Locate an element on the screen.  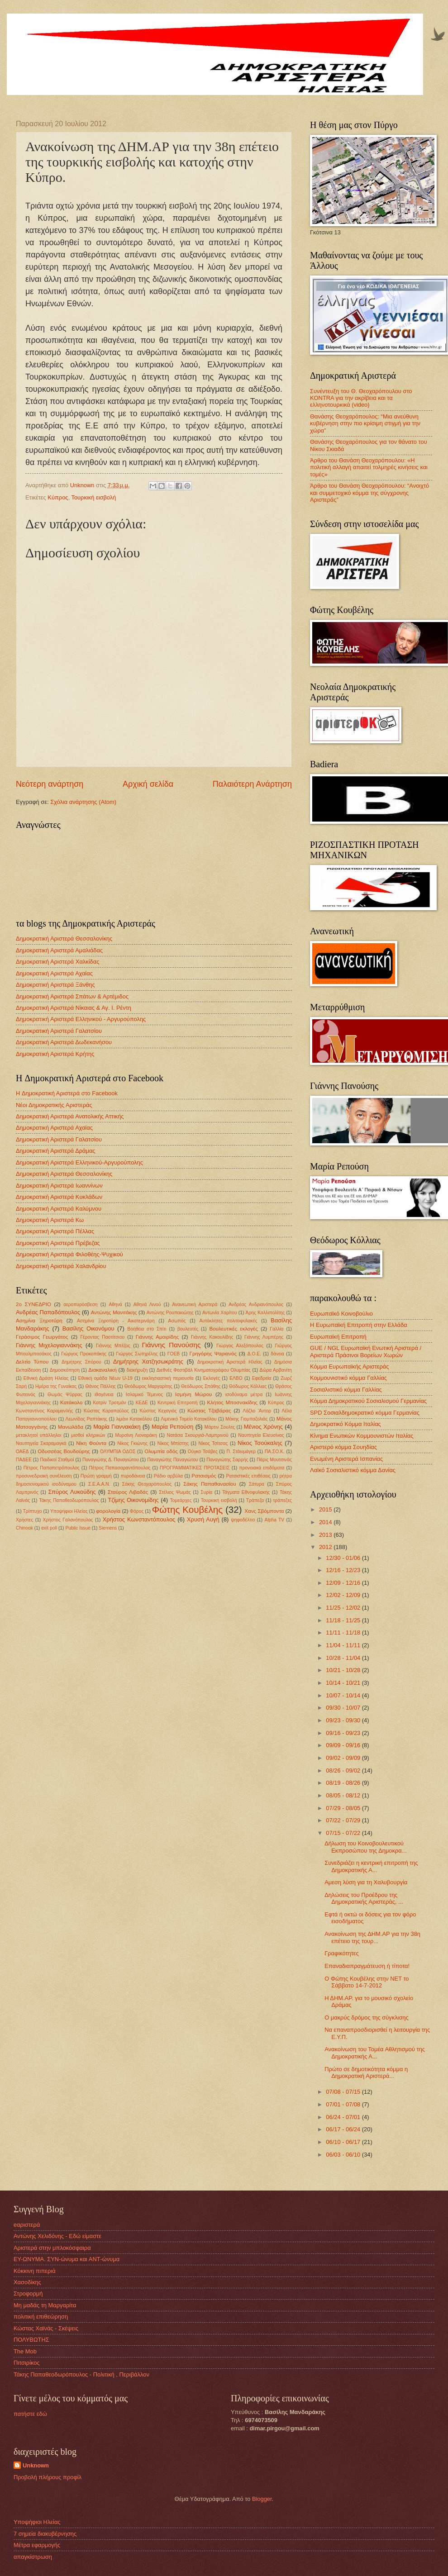
Κεντρική Επιτροπή is located at coordinates (177, 1402).